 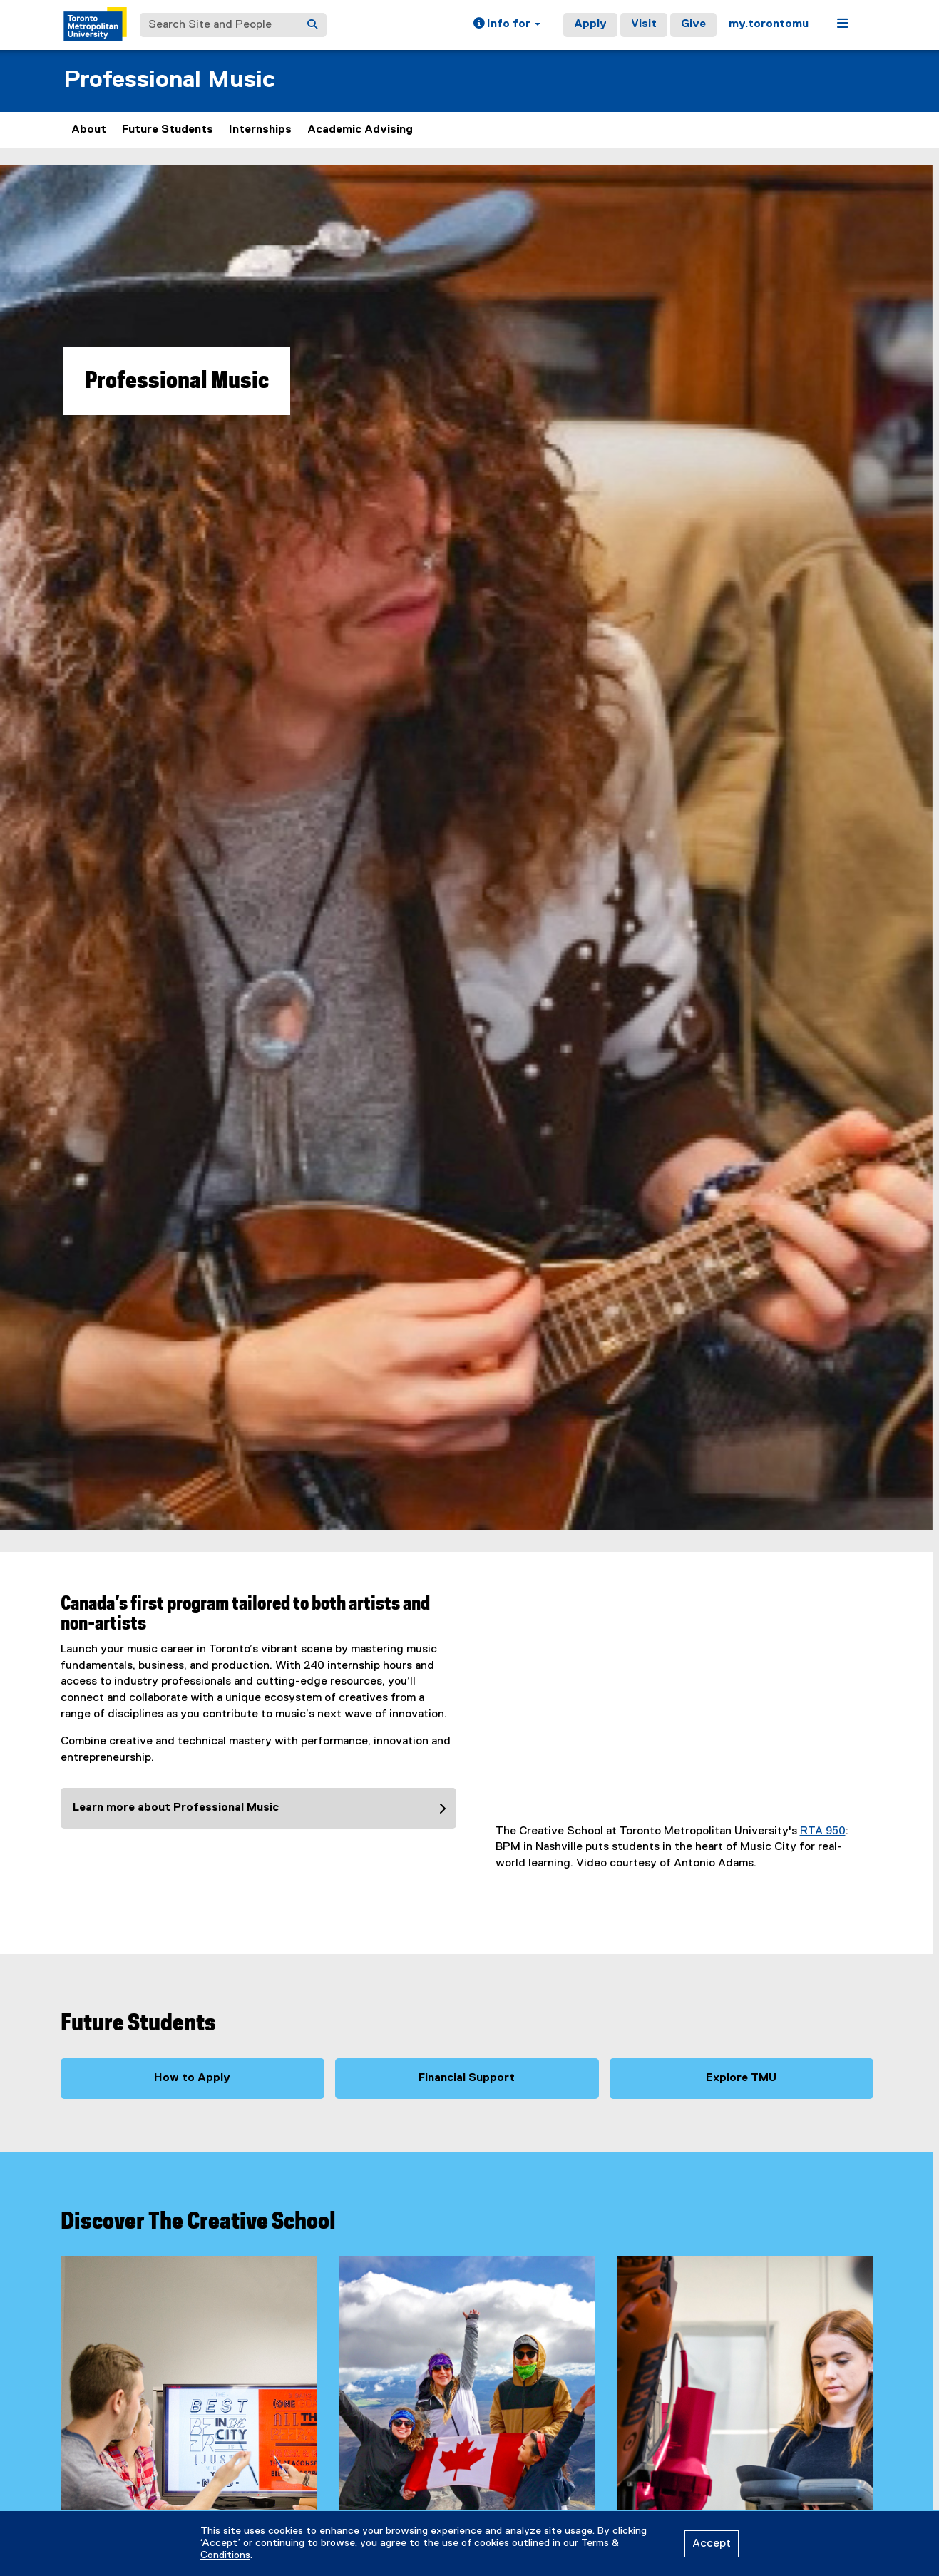 What do you see at coordinates (644, 24) in the screenshot?
I see `Visit` at bounding box center [644, 24].